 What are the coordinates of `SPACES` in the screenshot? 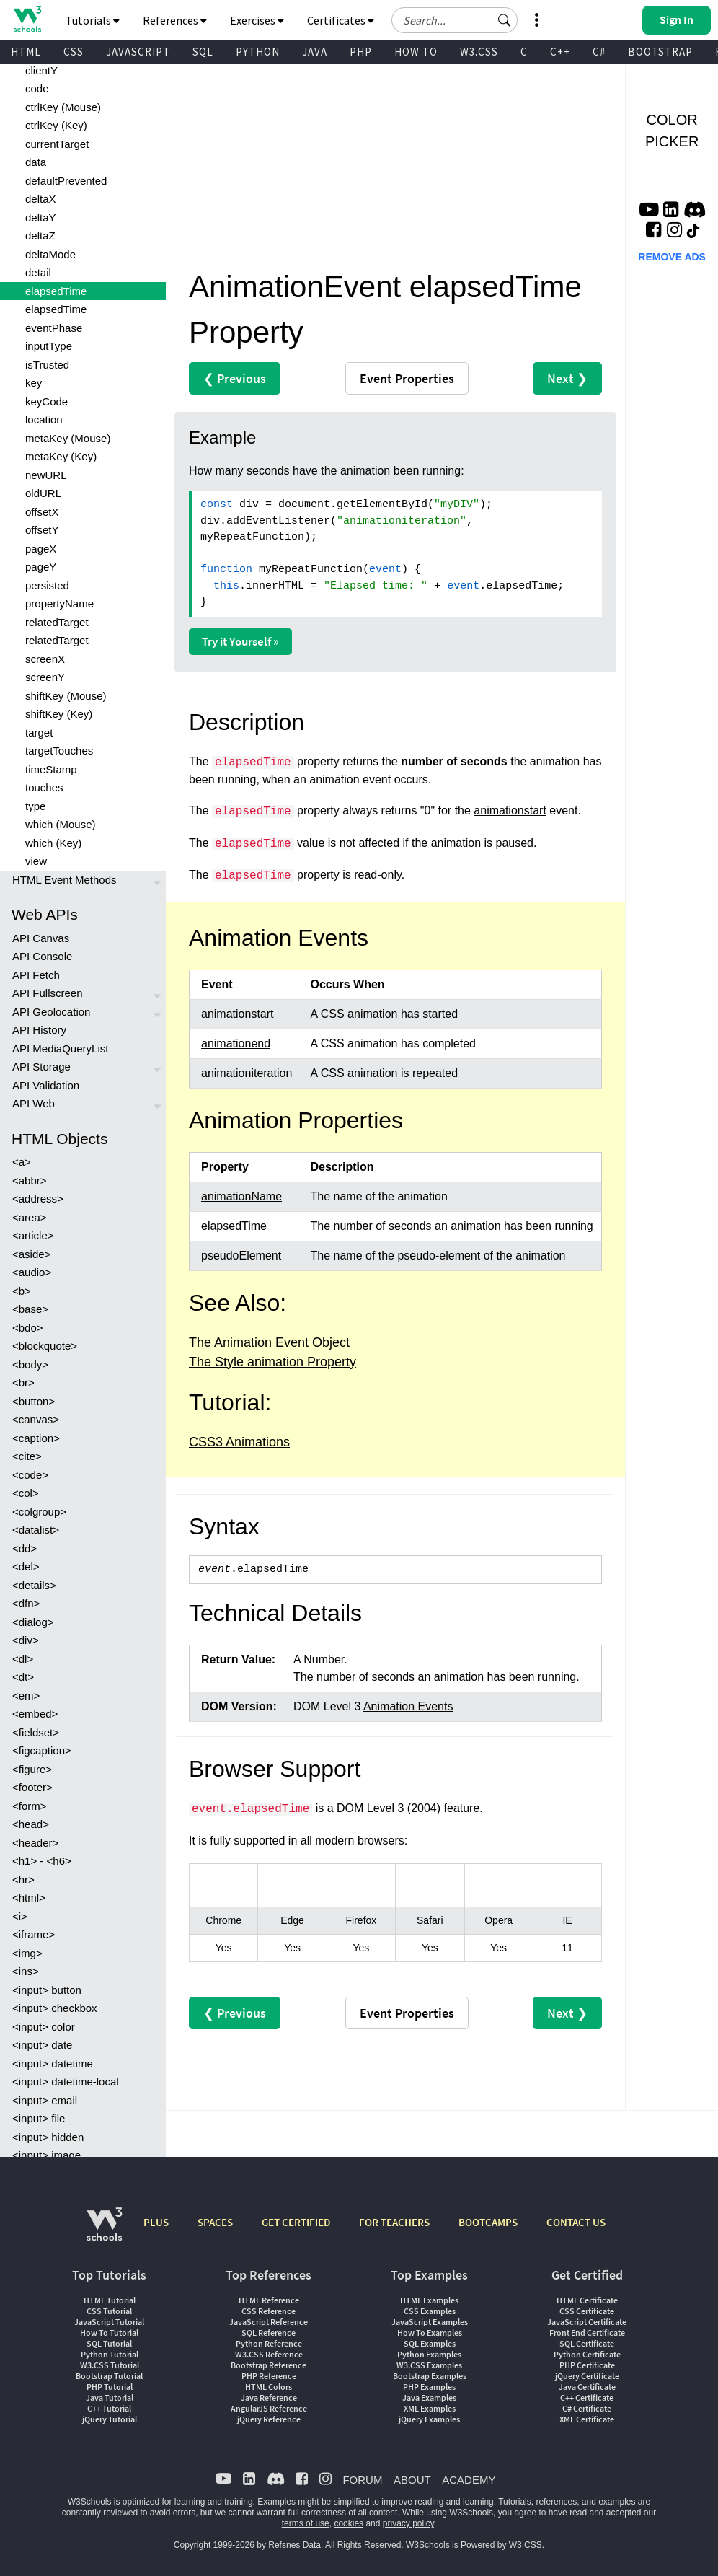 It's located at (215, 2222).